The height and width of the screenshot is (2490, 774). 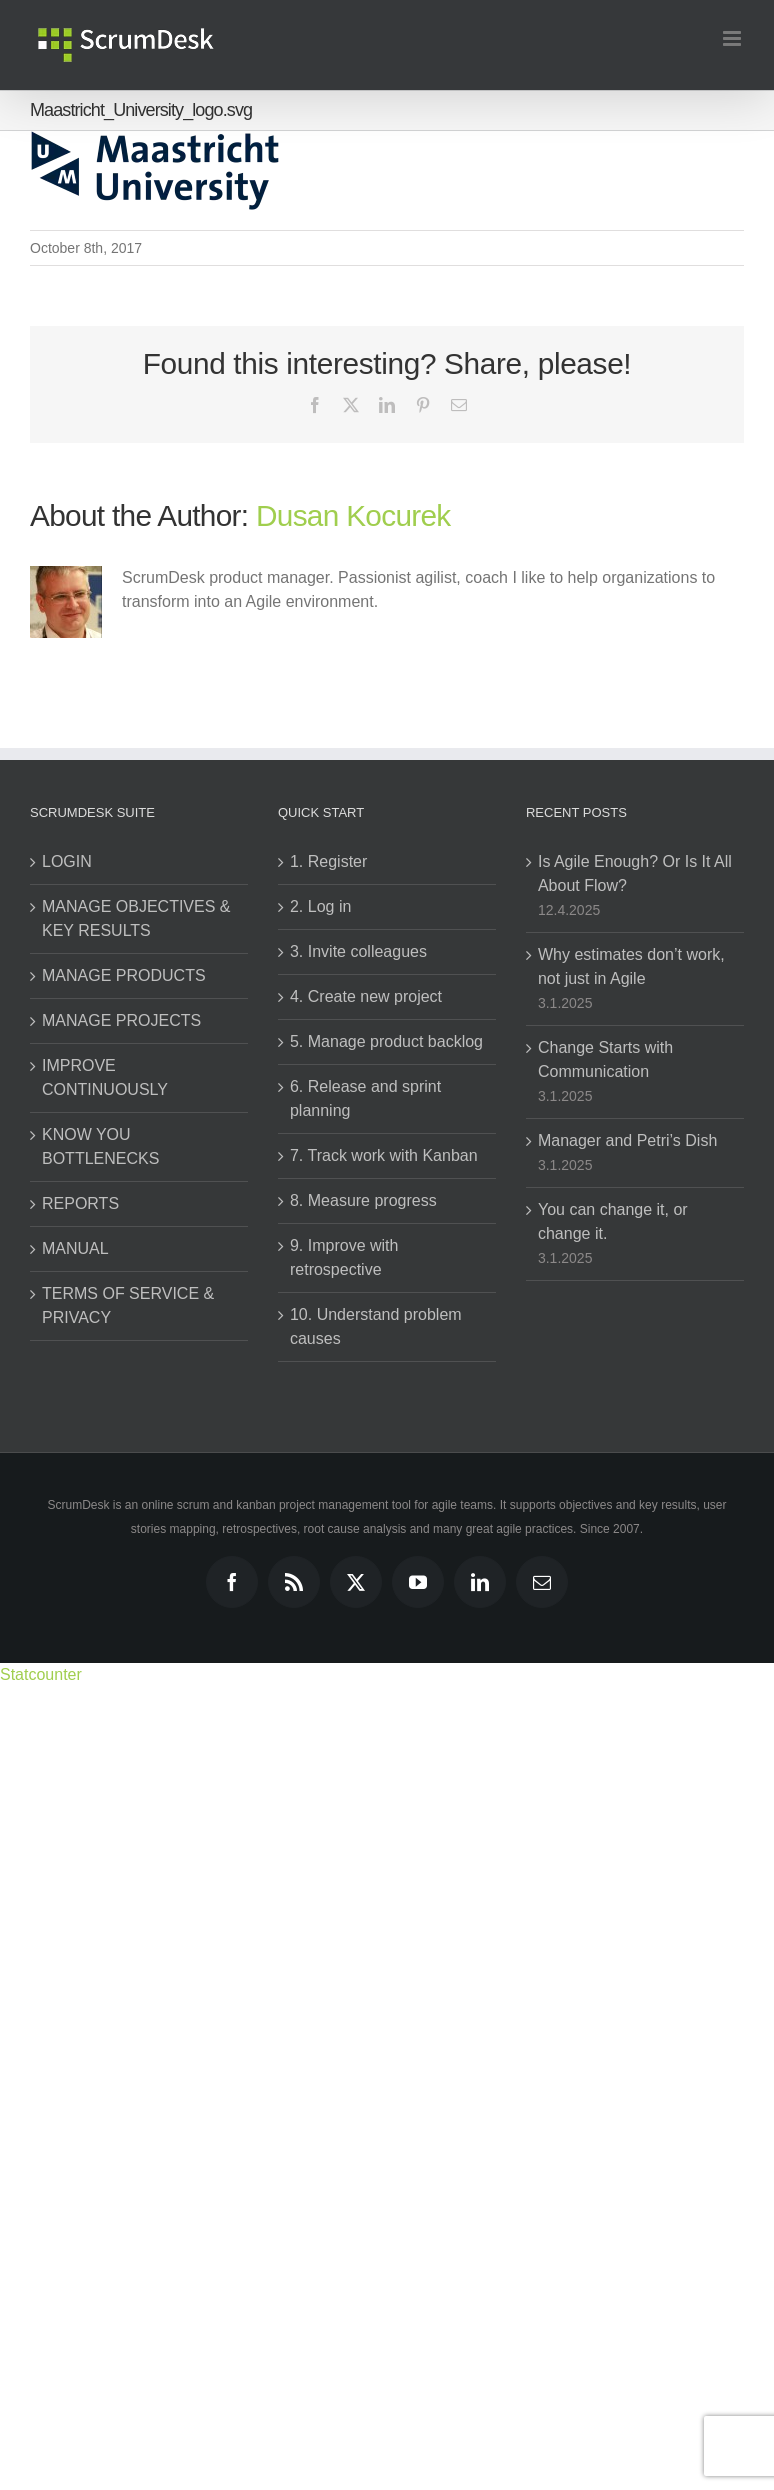 I want to click on 3. Invite colleagues, so click(x=358, y=951).